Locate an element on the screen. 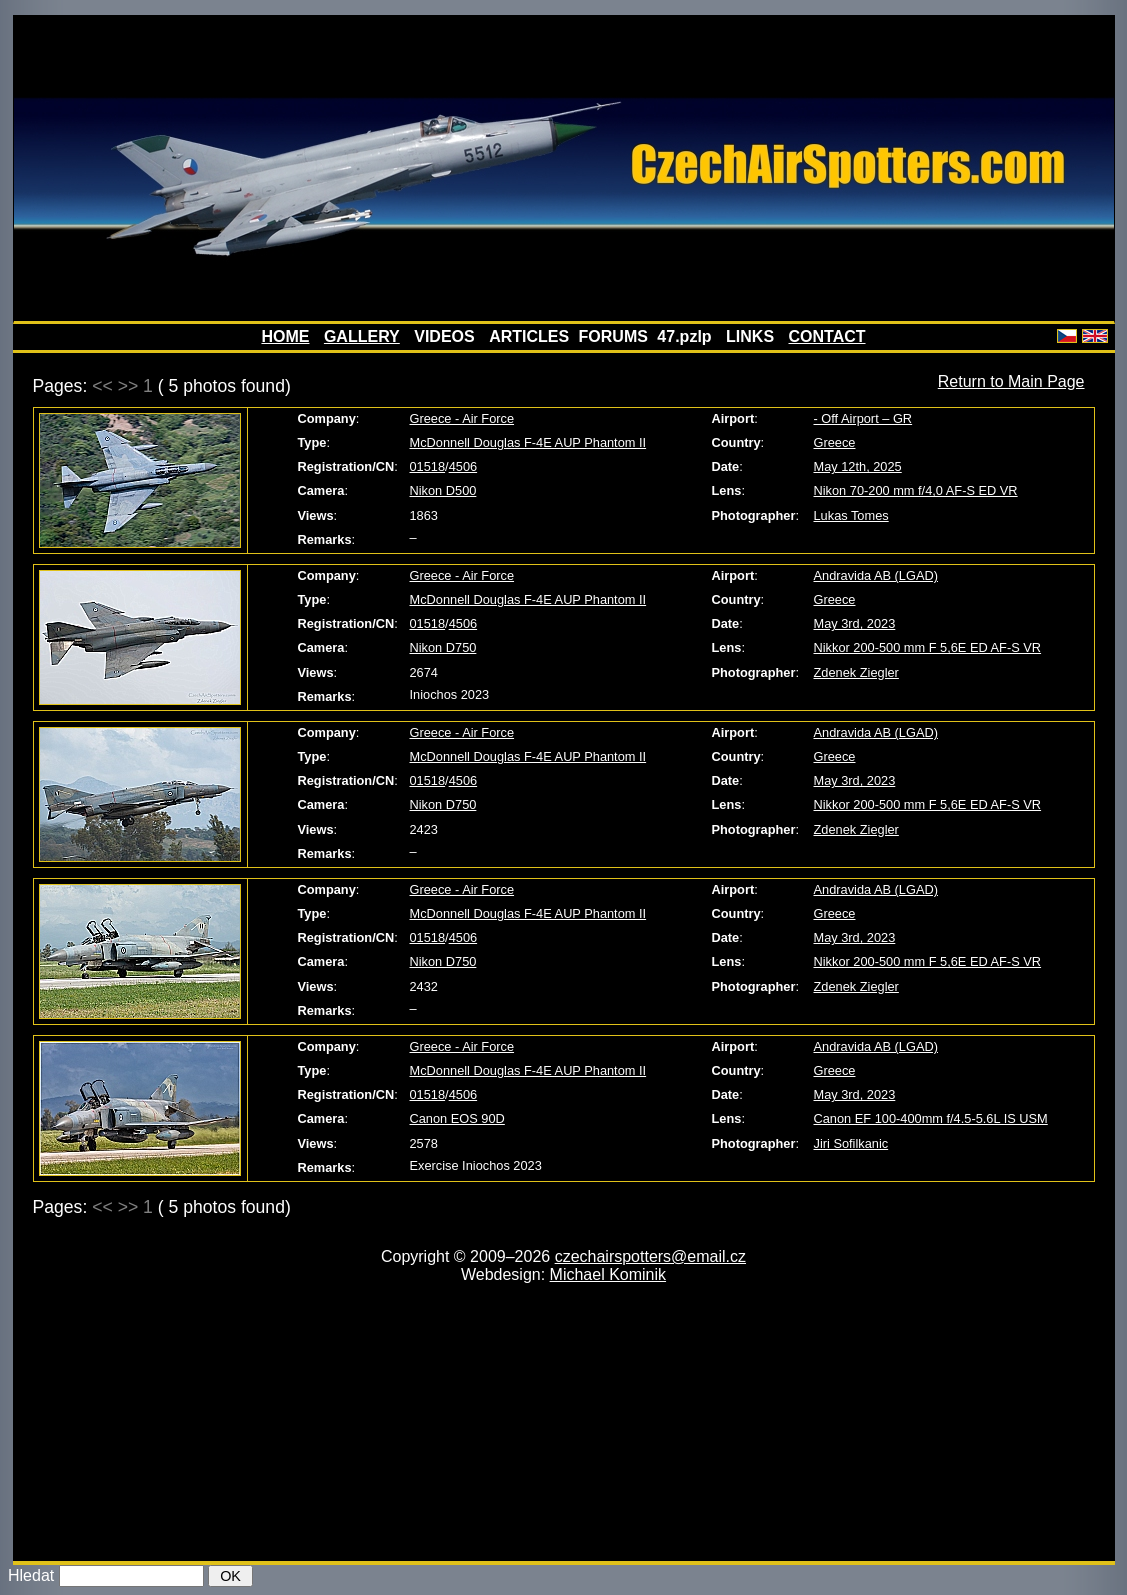 The height and width of the screenshot is (1595, 1127). Jiri Sofilkanic is located at coordinates (851, 1143).